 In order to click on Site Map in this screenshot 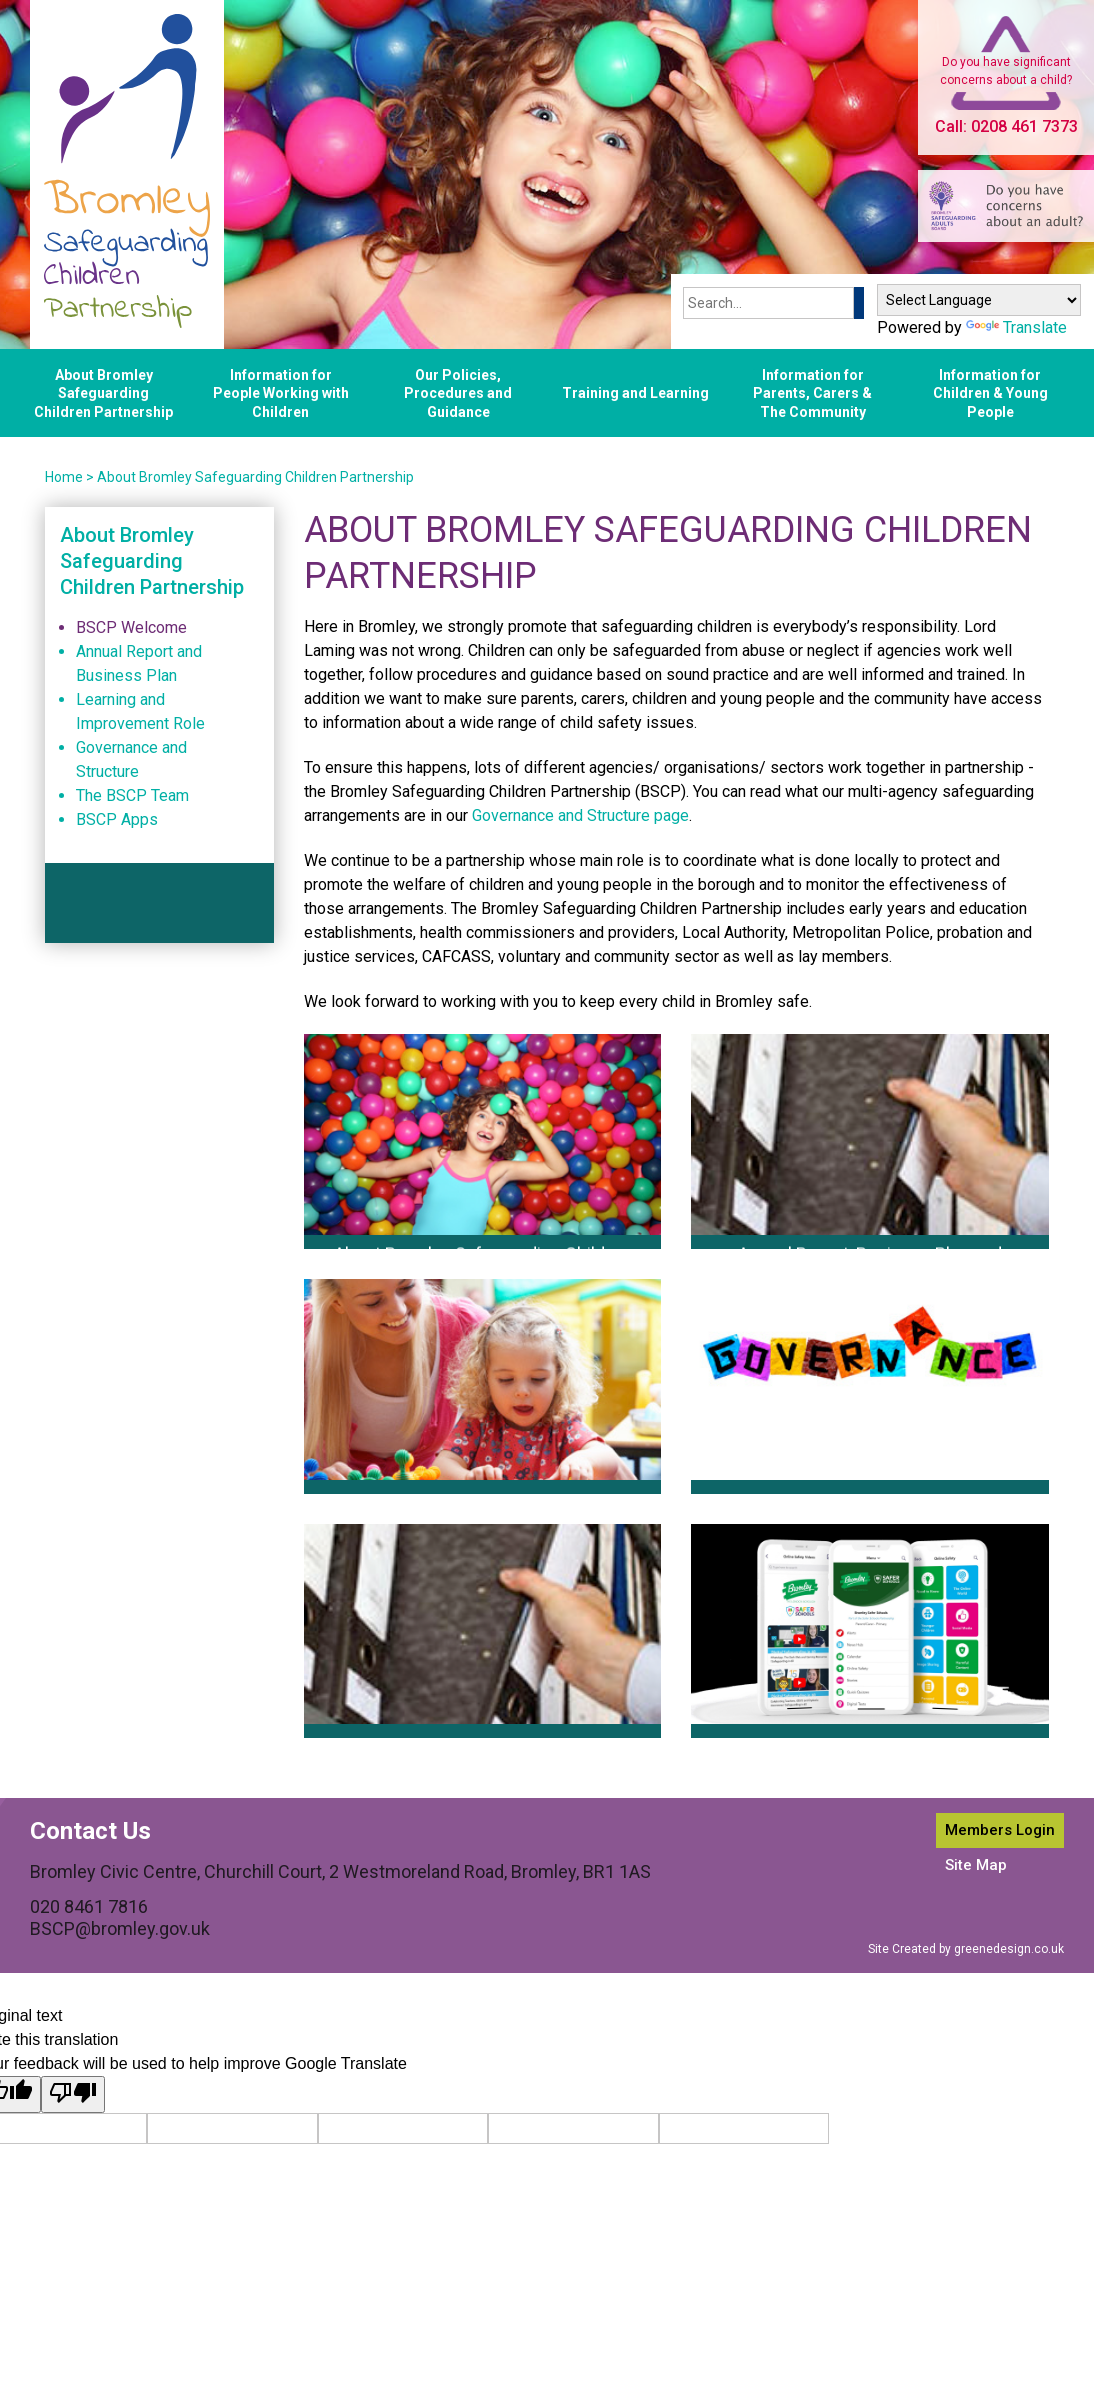, I will do `click(976, 1865)`.